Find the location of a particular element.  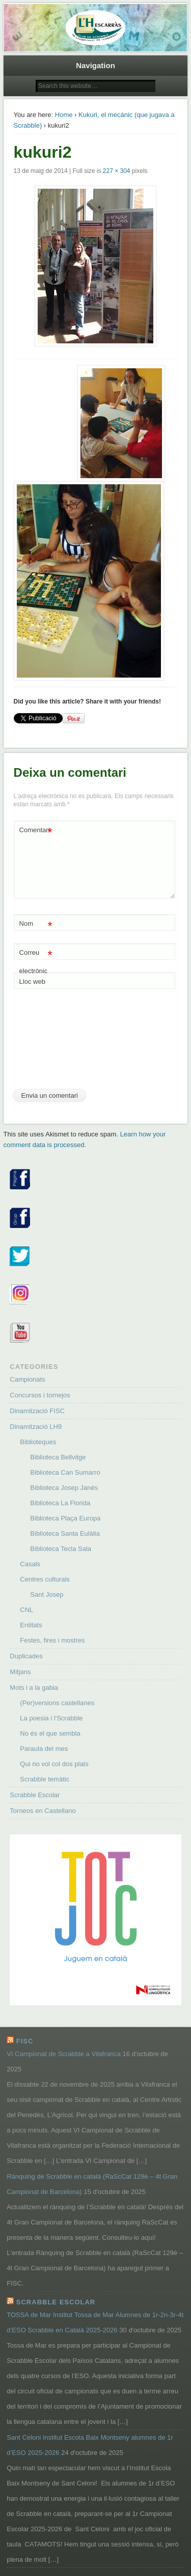

(Per)versions castellanes is located at coordinates (57, 1703).